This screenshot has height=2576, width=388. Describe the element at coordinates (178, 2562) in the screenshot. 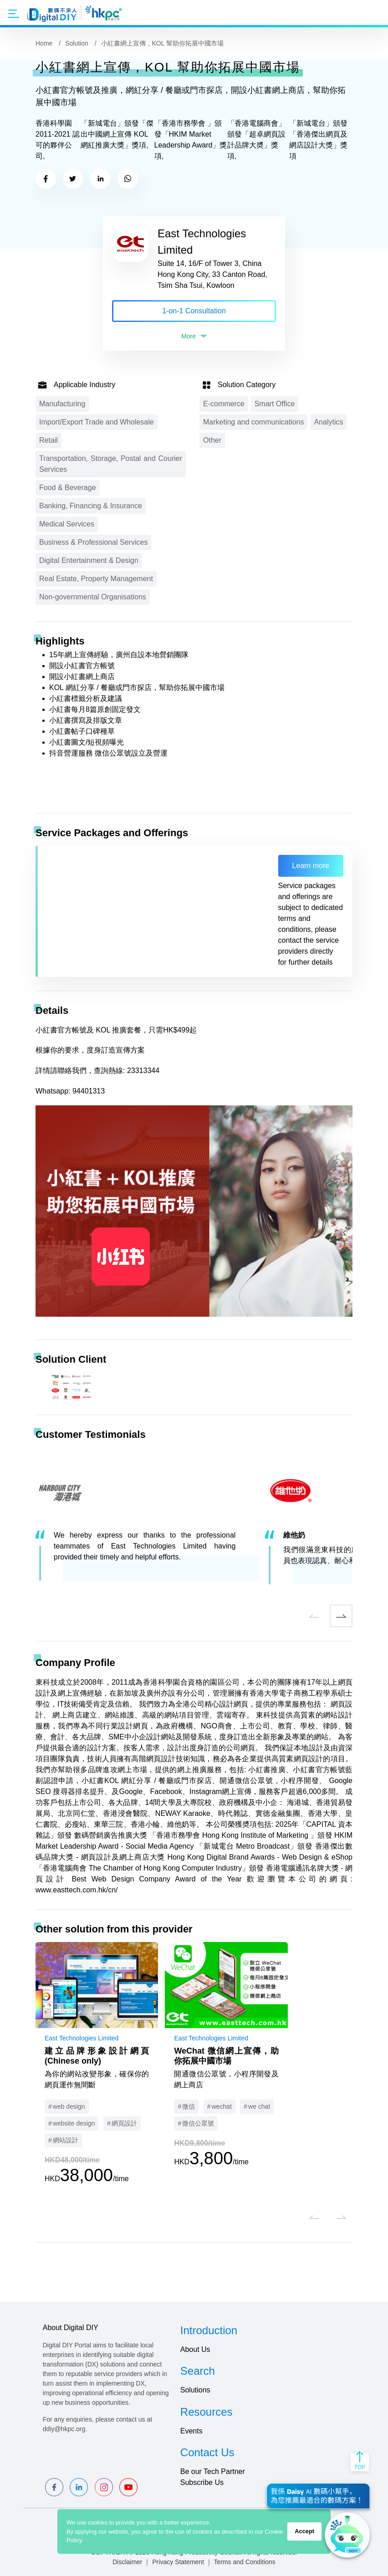

I see `Privacy Statement` at that location.